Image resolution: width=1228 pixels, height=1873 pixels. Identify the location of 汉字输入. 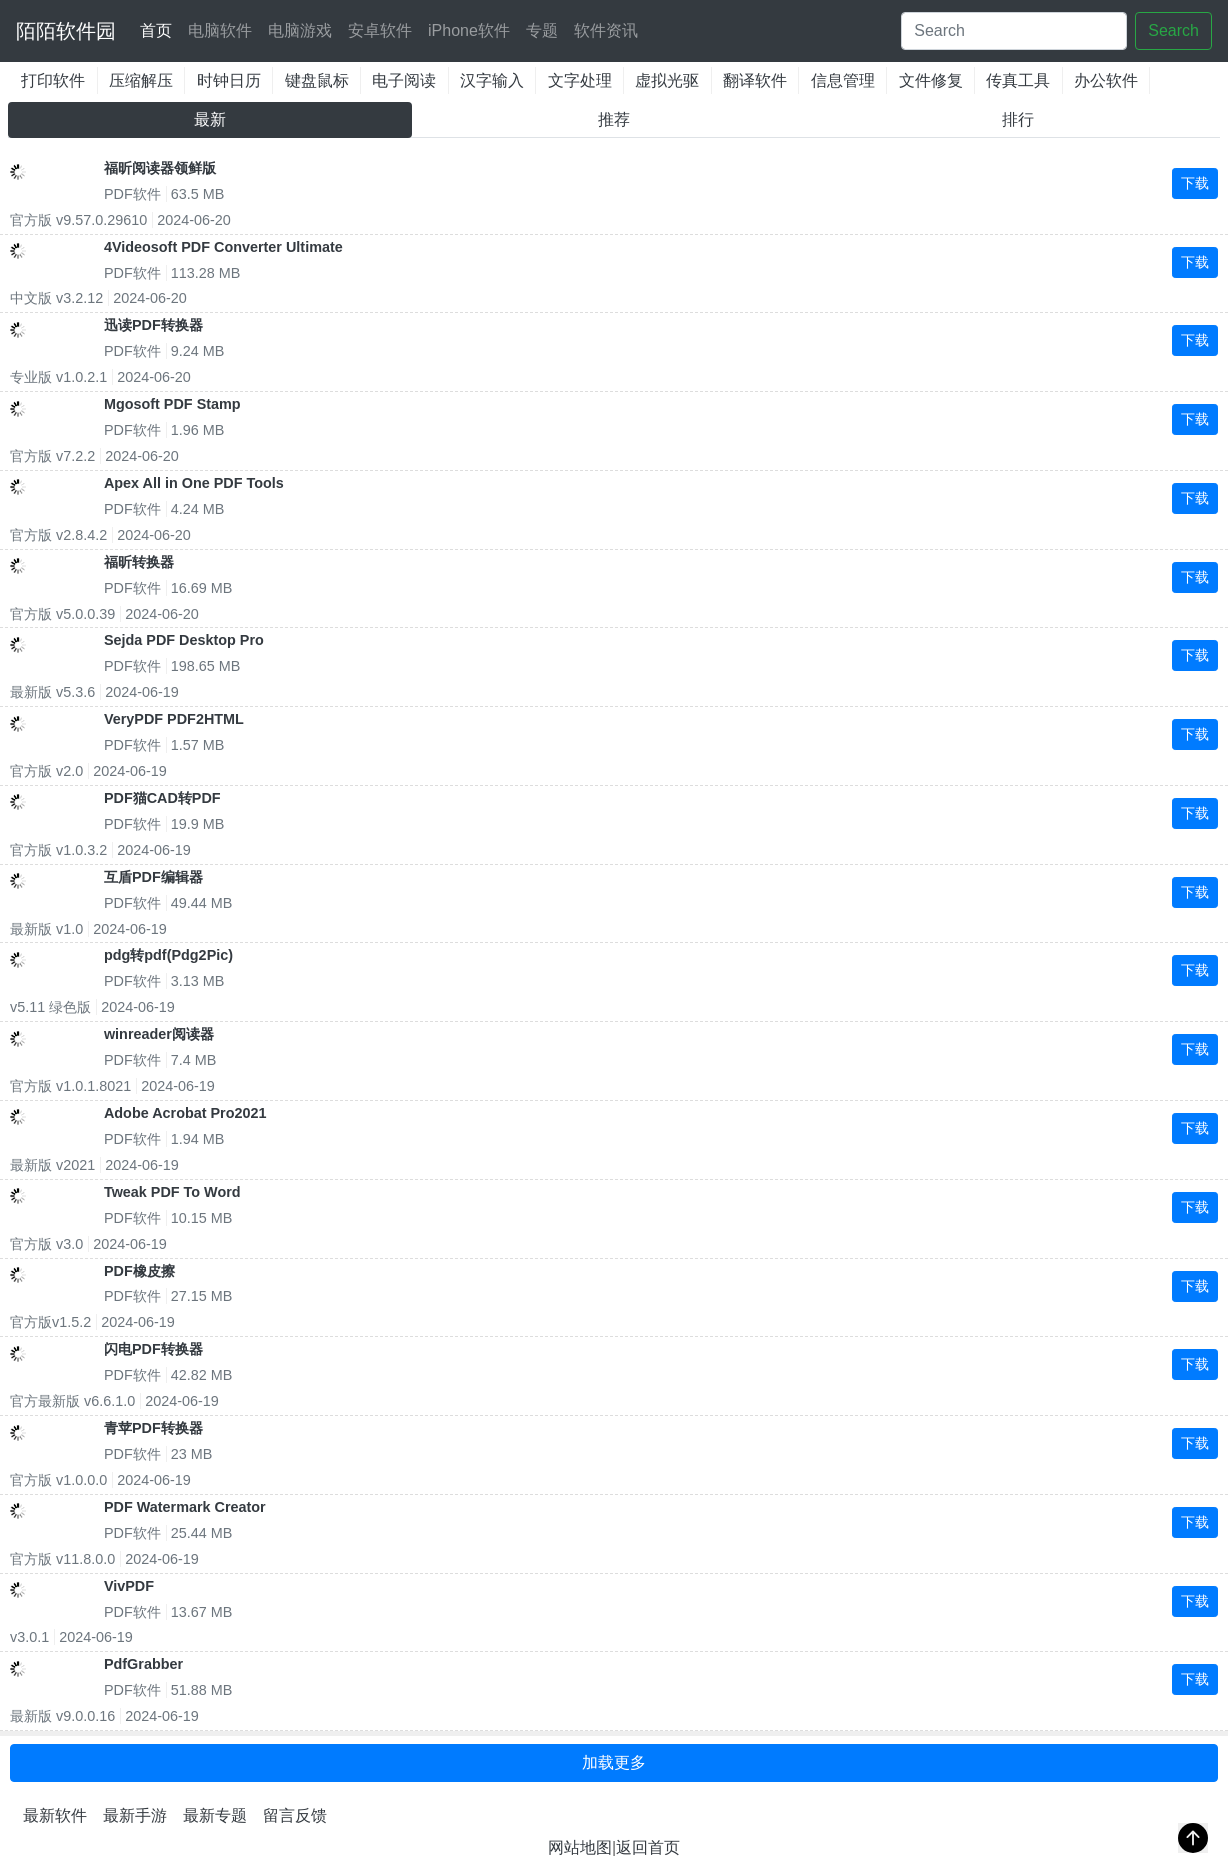
(492, 80).